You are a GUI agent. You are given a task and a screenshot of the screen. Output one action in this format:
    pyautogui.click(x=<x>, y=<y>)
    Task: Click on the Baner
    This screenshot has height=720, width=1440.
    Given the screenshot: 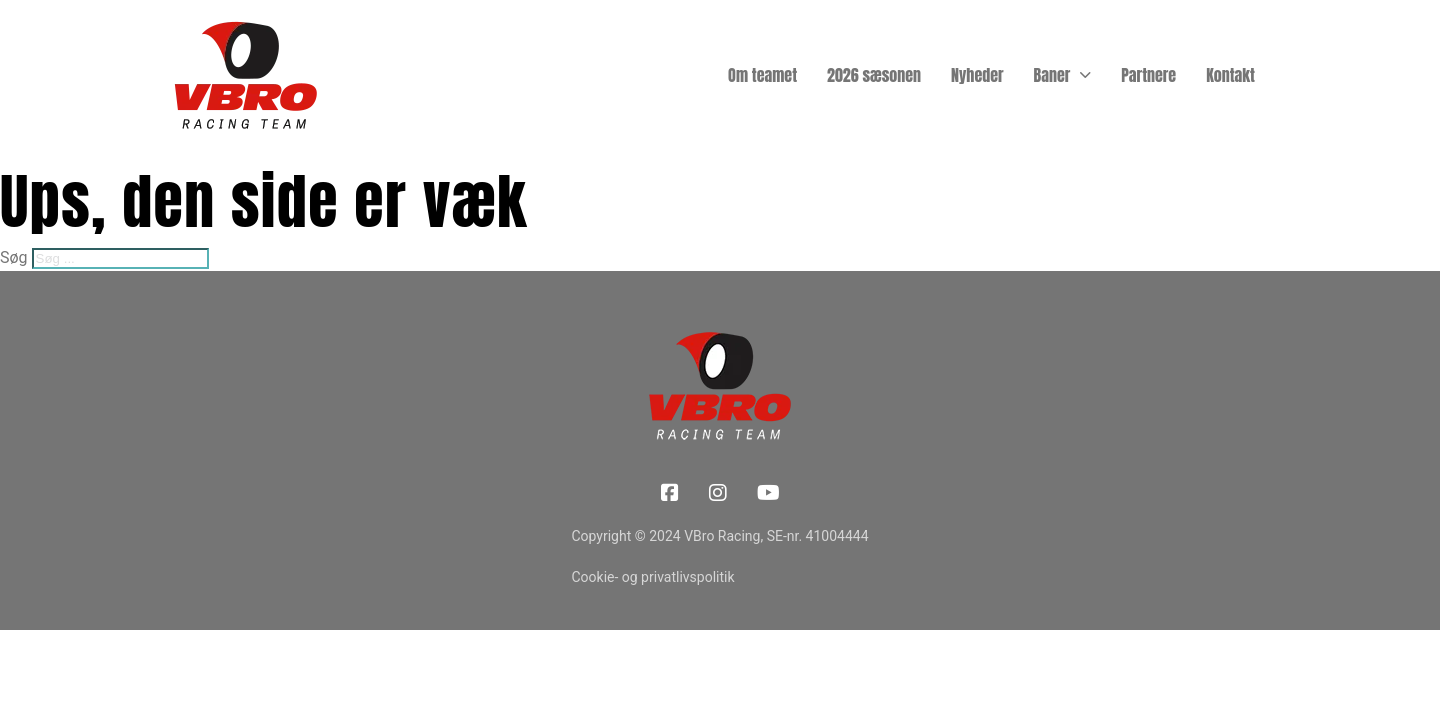 What is the action you would take?
    pyautogui.click(x=1052, y=75)
    